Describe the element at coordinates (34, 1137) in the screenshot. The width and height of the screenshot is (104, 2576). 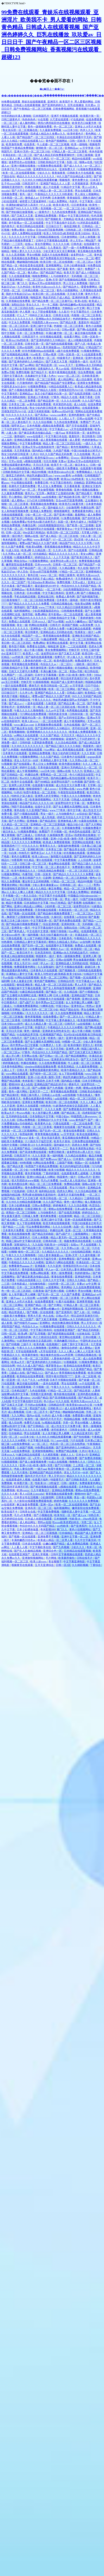
I see `波多一区` at that location.